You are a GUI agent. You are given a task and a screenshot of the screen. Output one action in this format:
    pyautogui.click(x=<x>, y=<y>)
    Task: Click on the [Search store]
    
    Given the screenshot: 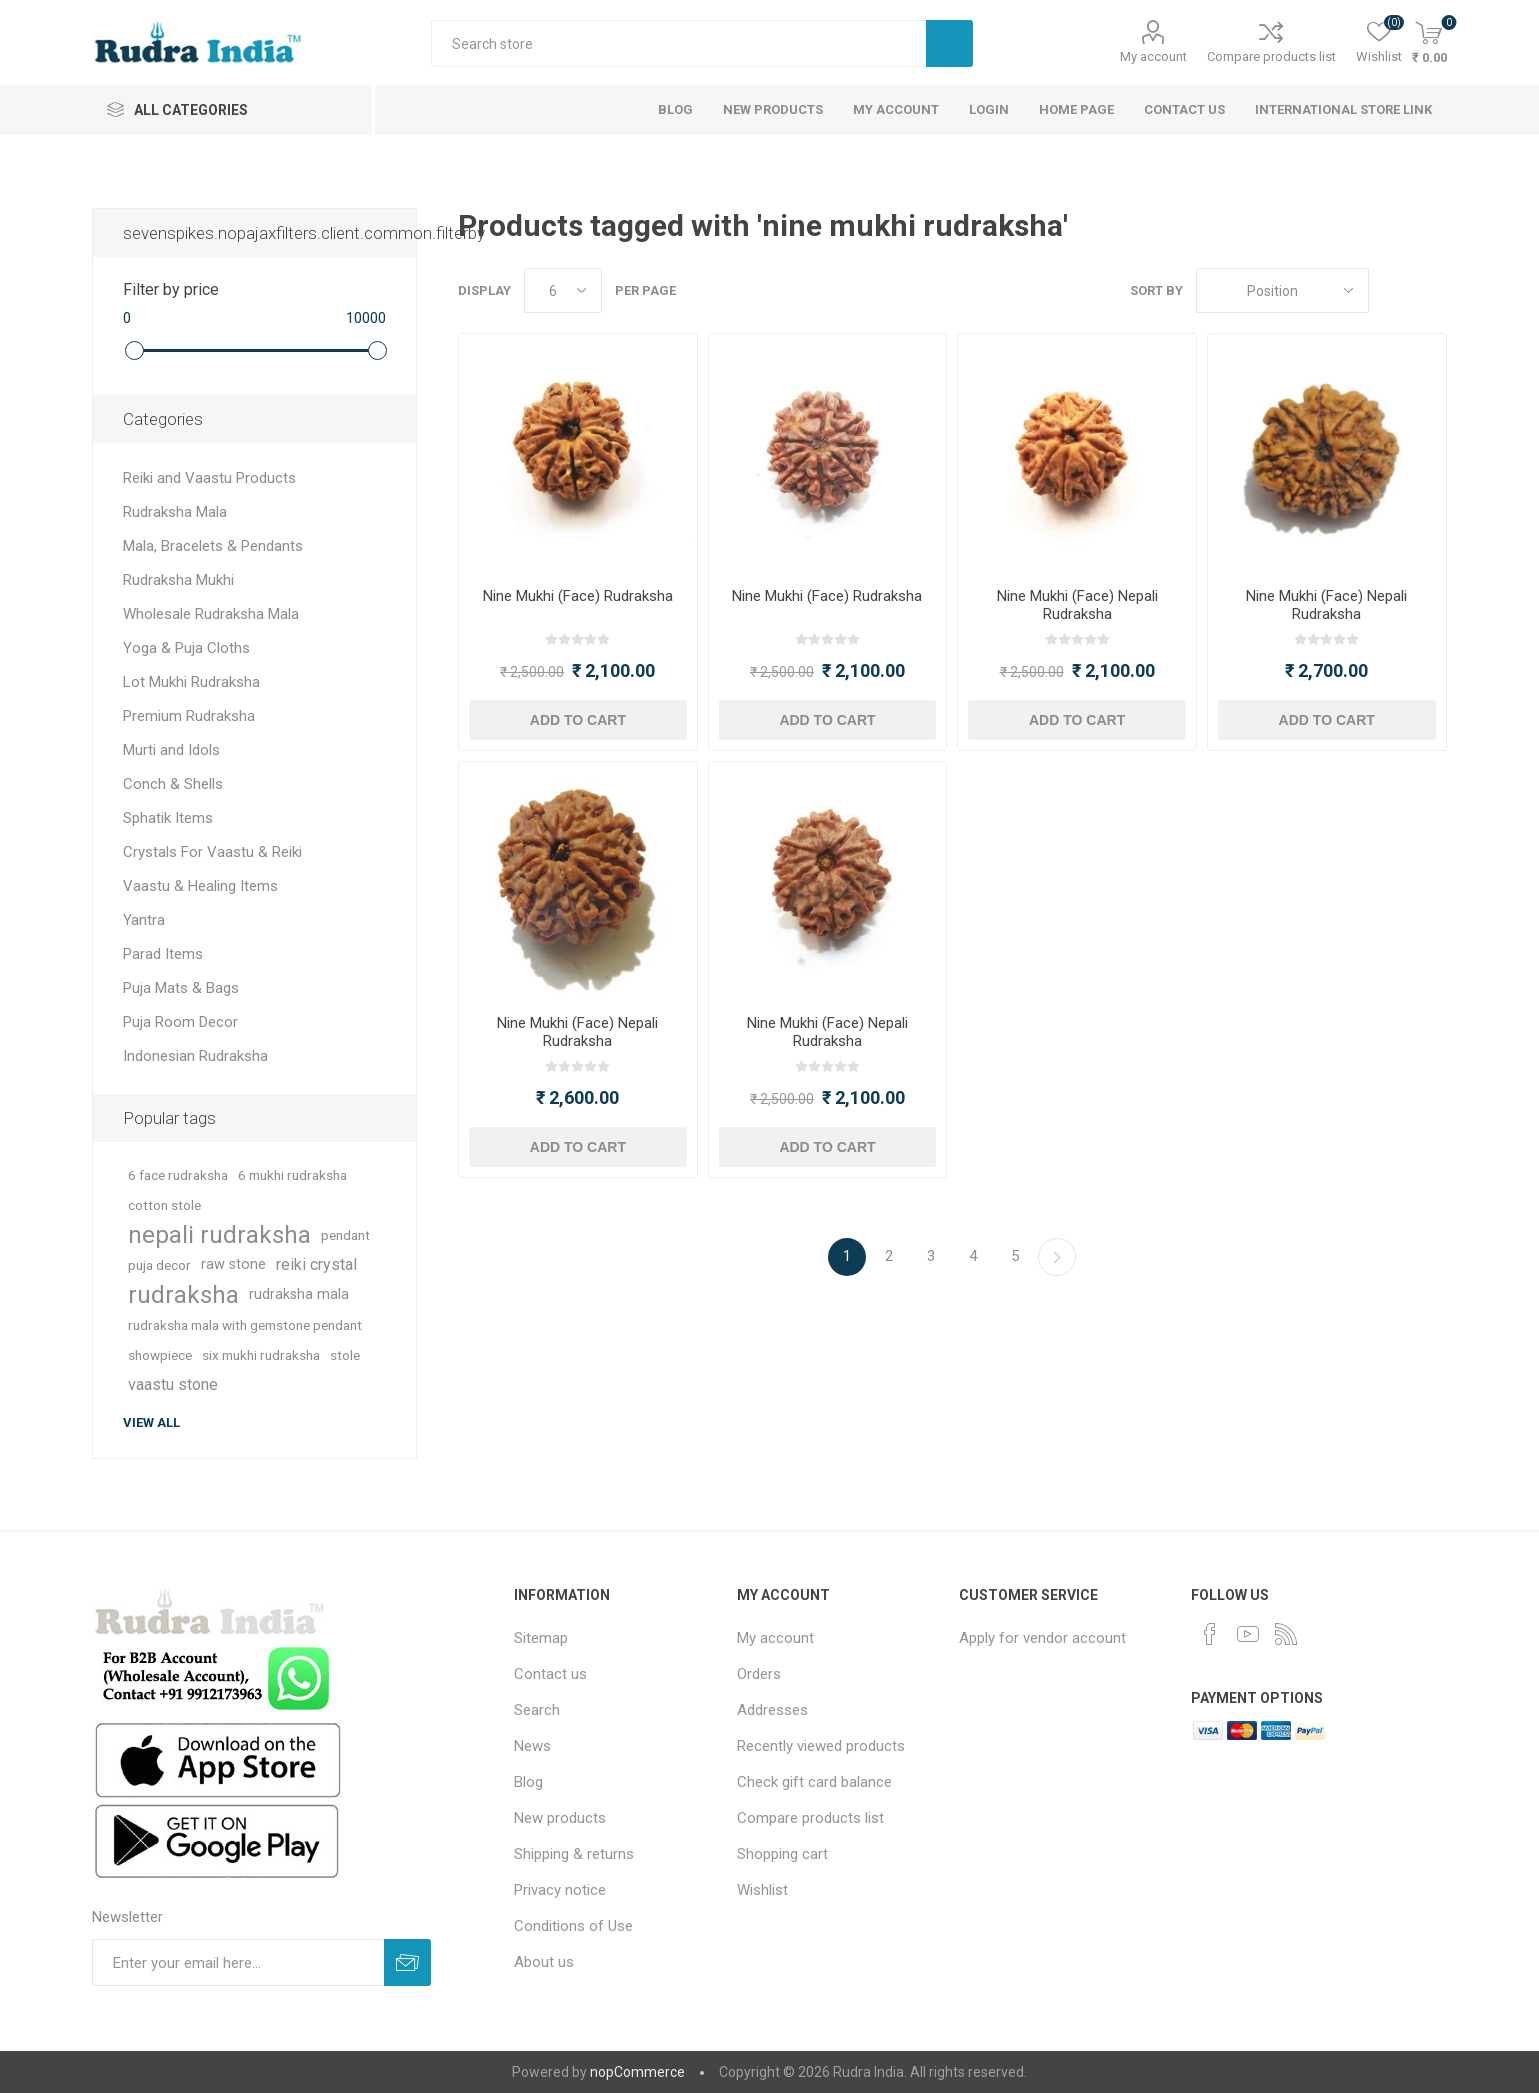 What is the action you would take?
    pyautogui.click(x=678, y=43)
    